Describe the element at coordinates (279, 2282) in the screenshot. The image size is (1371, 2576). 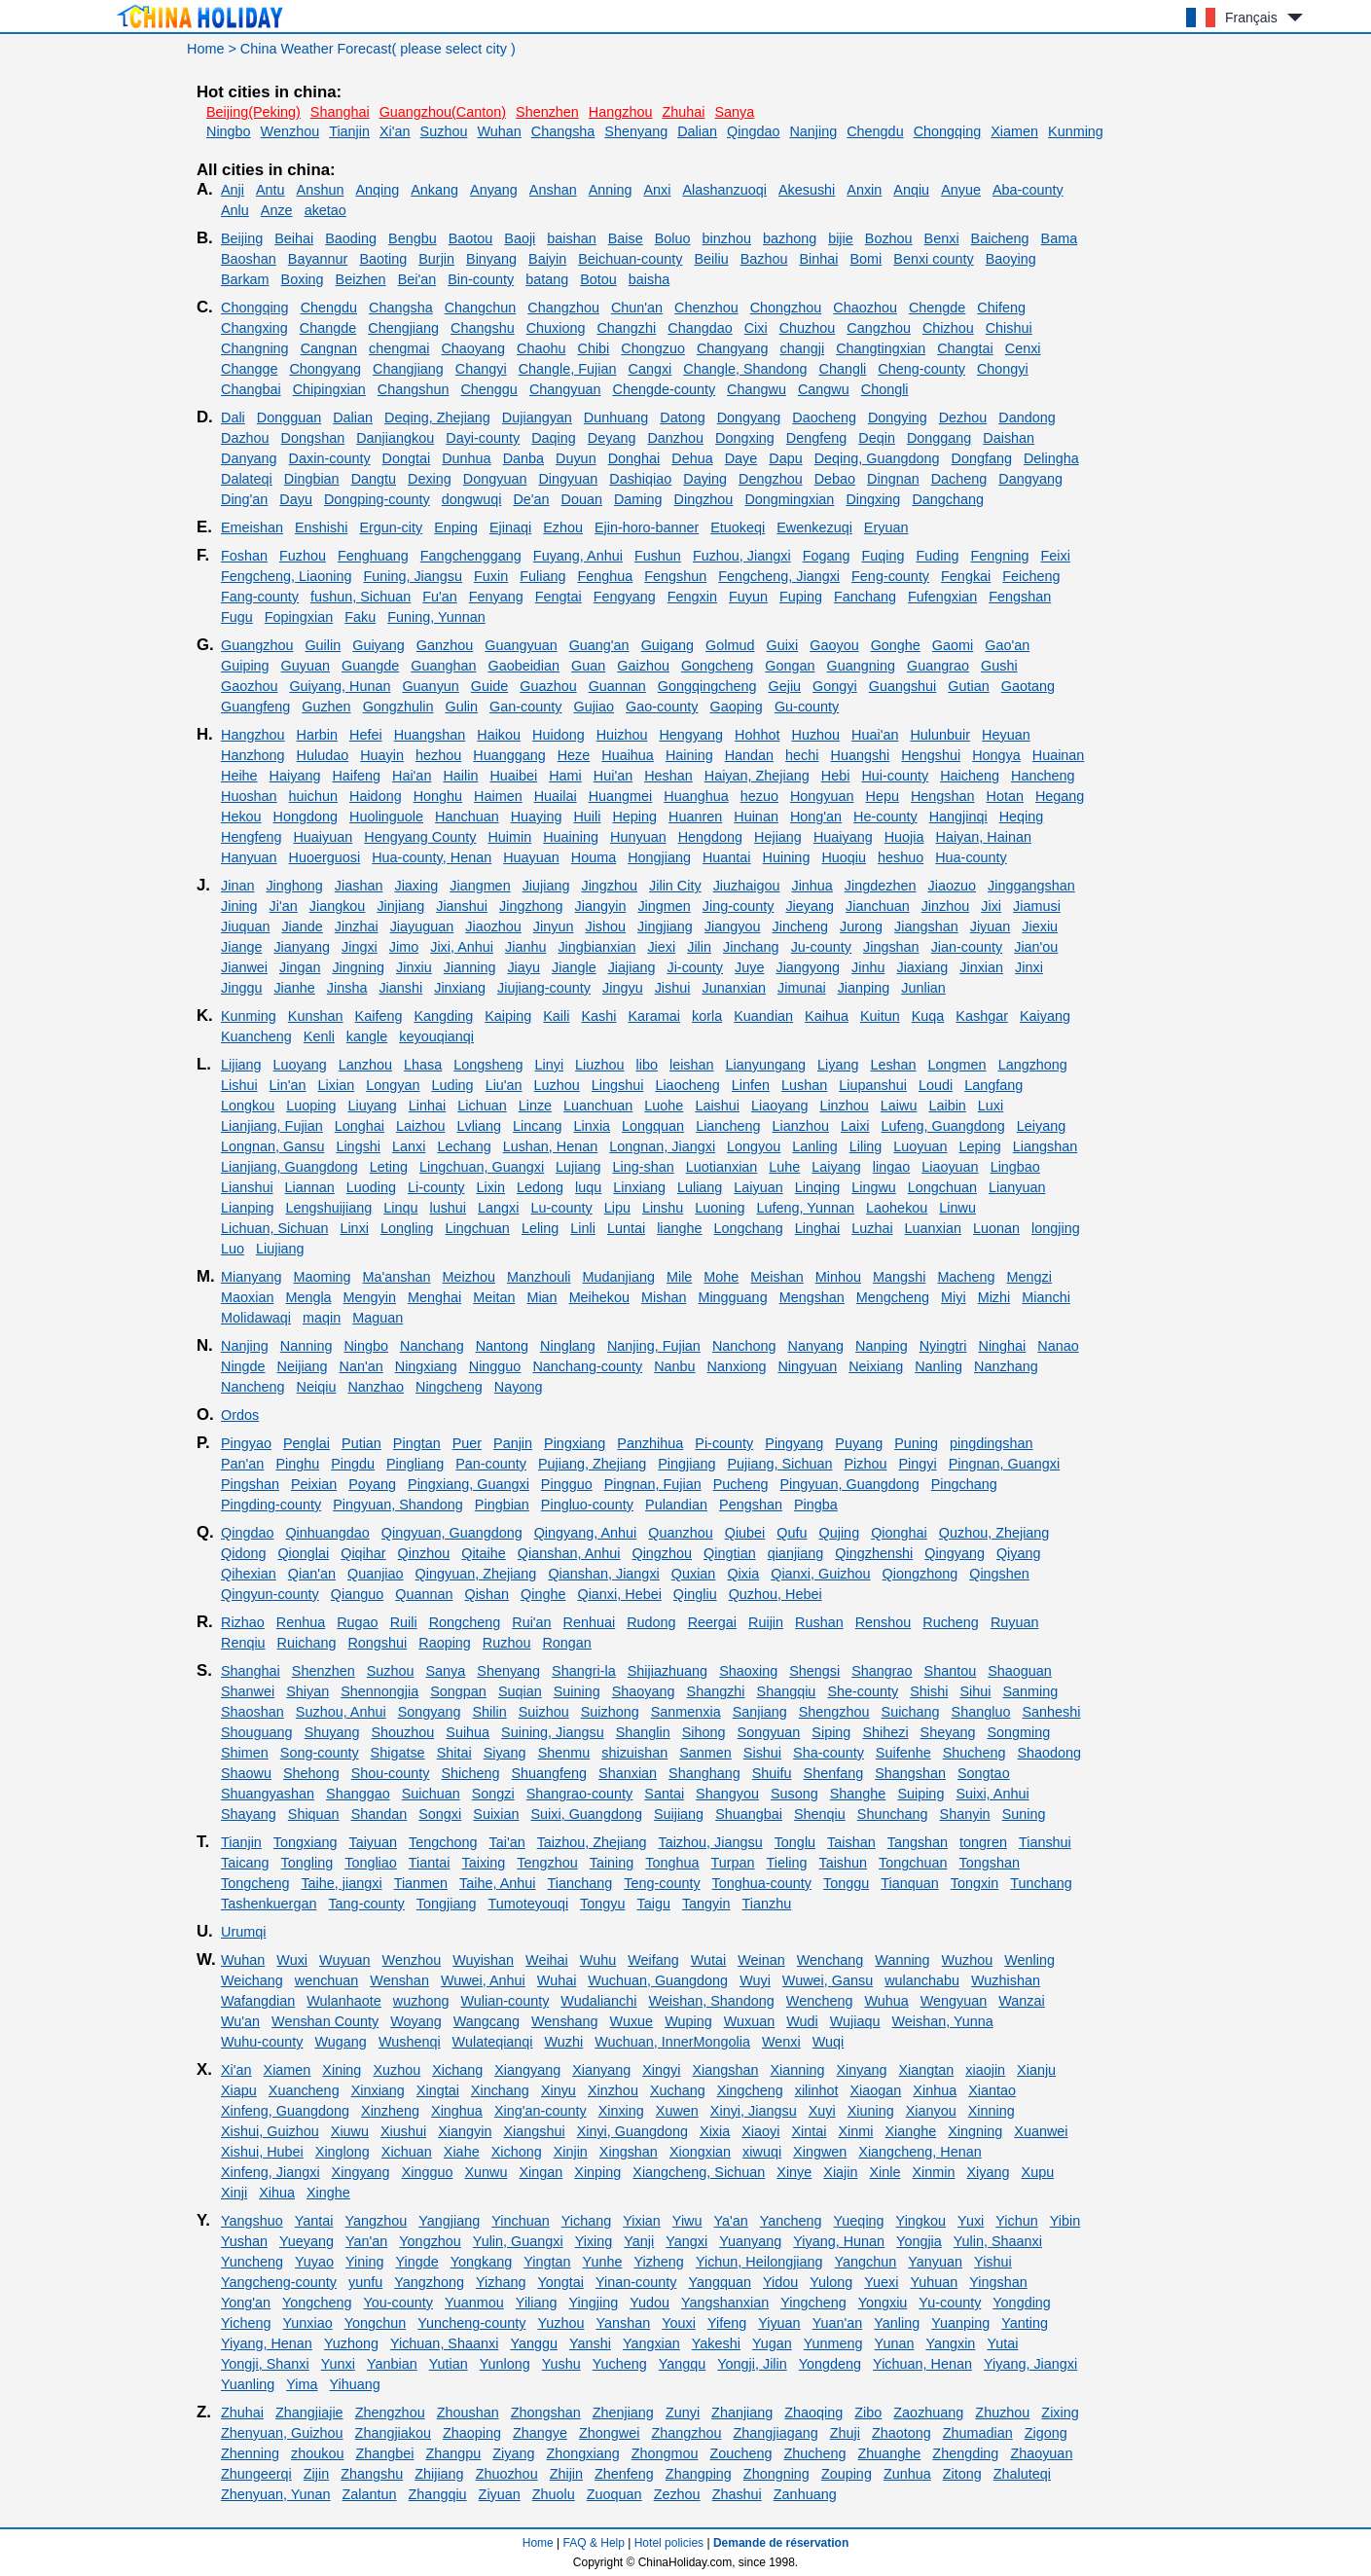
I see `Yangcheng-county` at that location.